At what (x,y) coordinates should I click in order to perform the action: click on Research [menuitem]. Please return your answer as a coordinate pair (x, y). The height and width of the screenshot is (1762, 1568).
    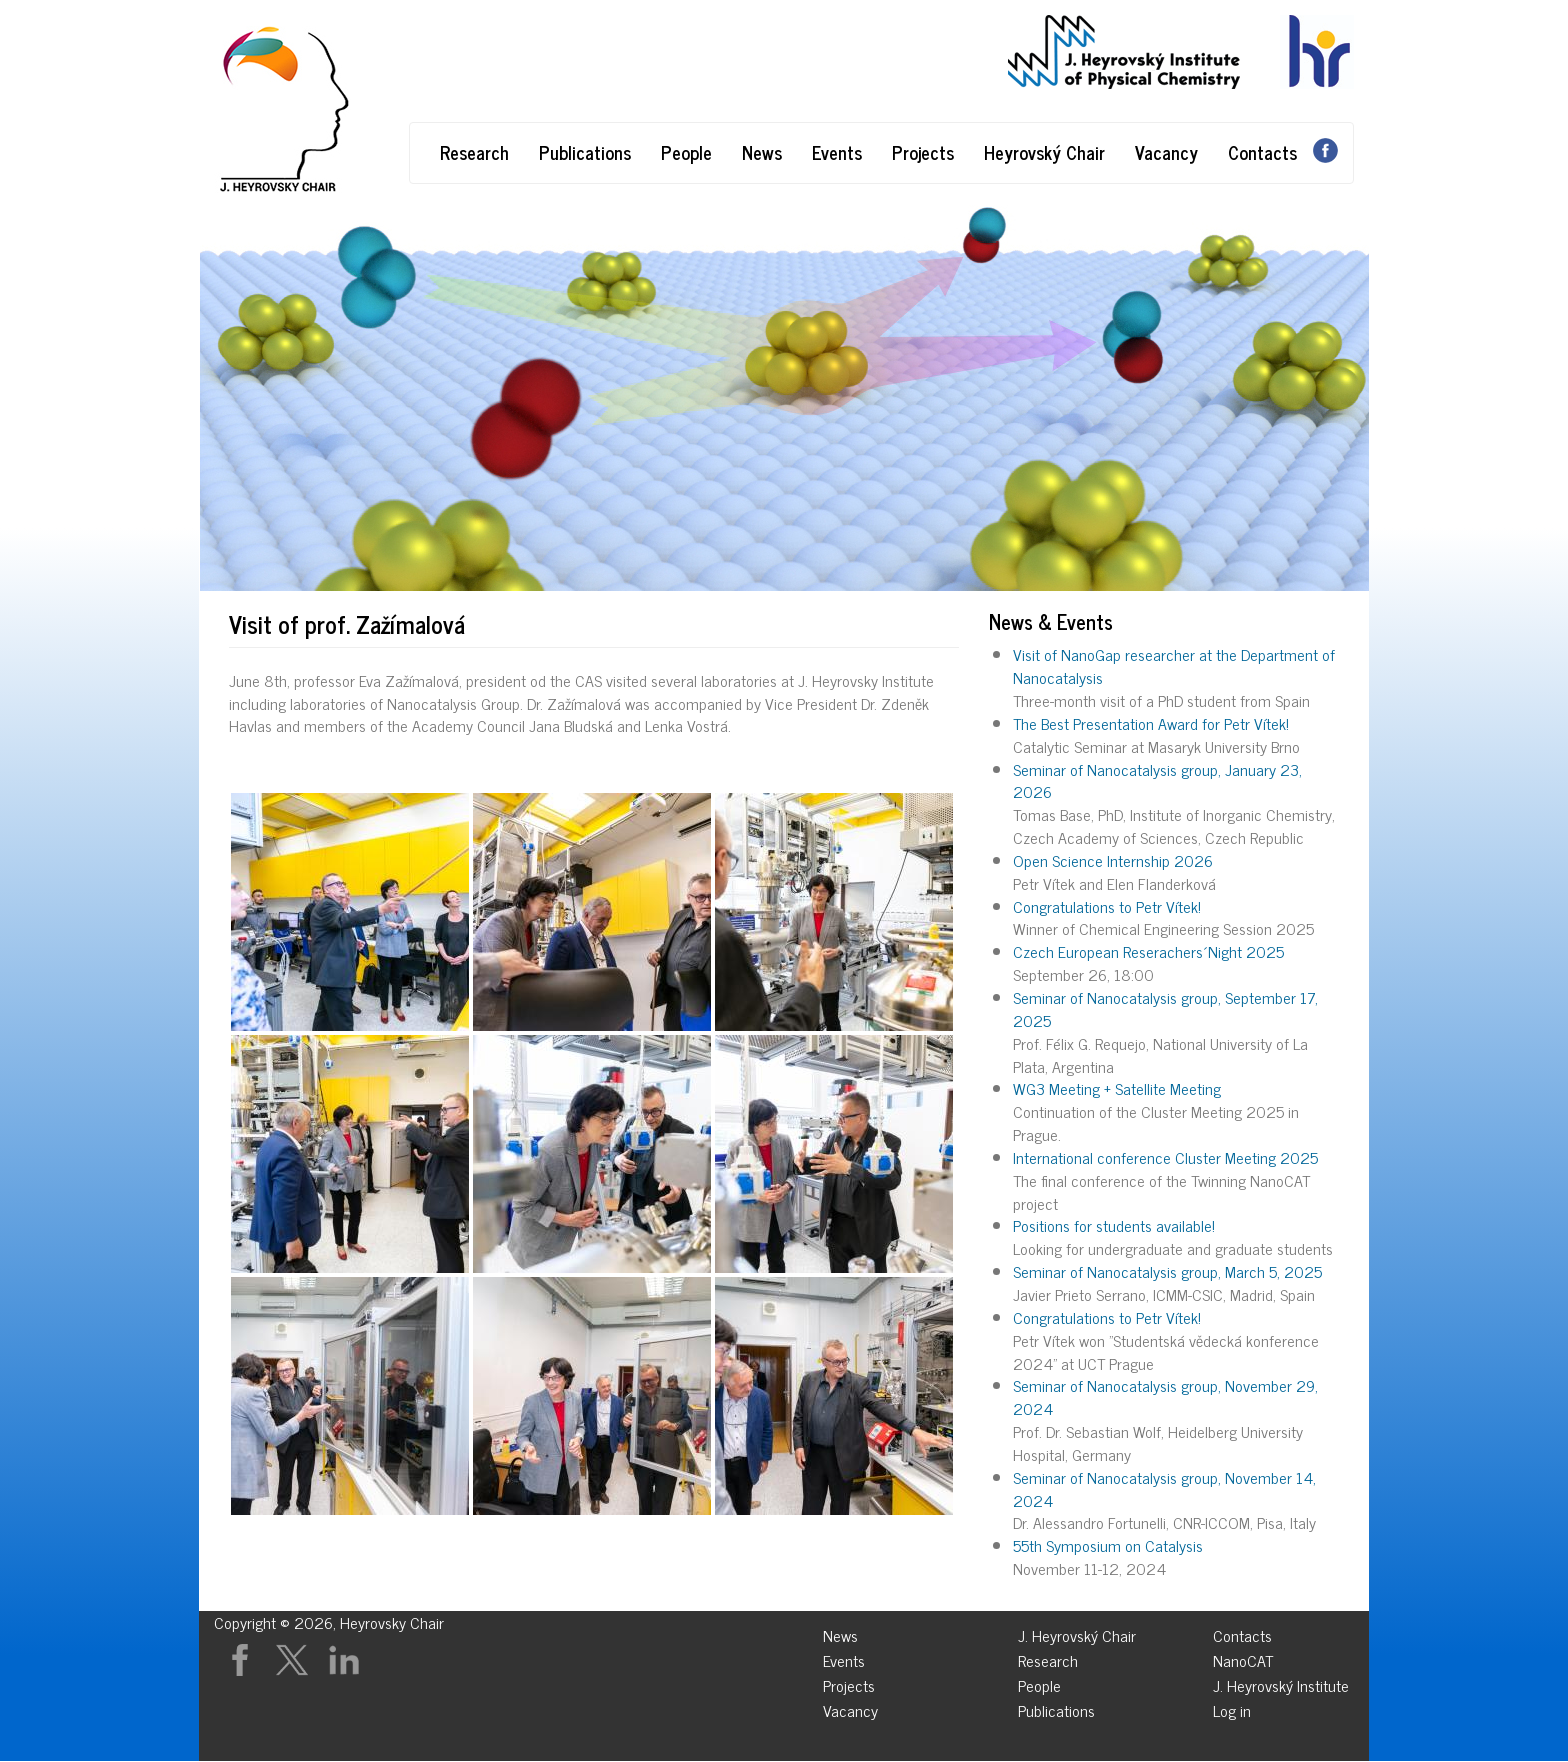
    Looking at the image, I should click on (1048, 1657).